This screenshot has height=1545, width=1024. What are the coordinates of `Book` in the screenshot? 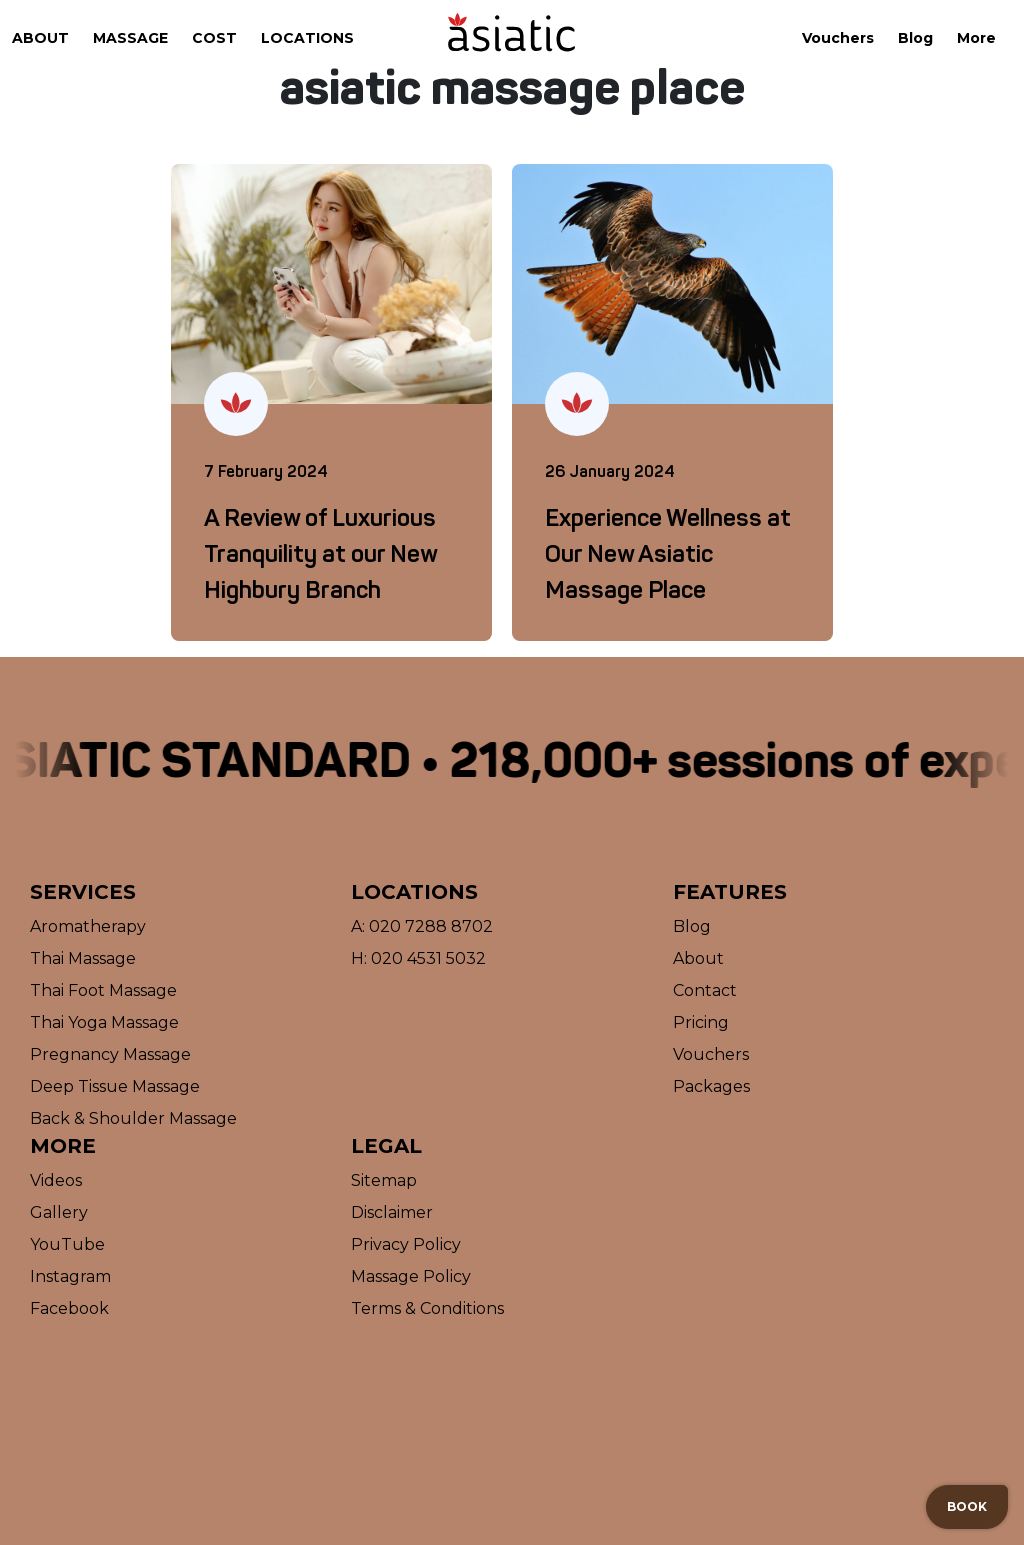 It's located at (967, 1506).